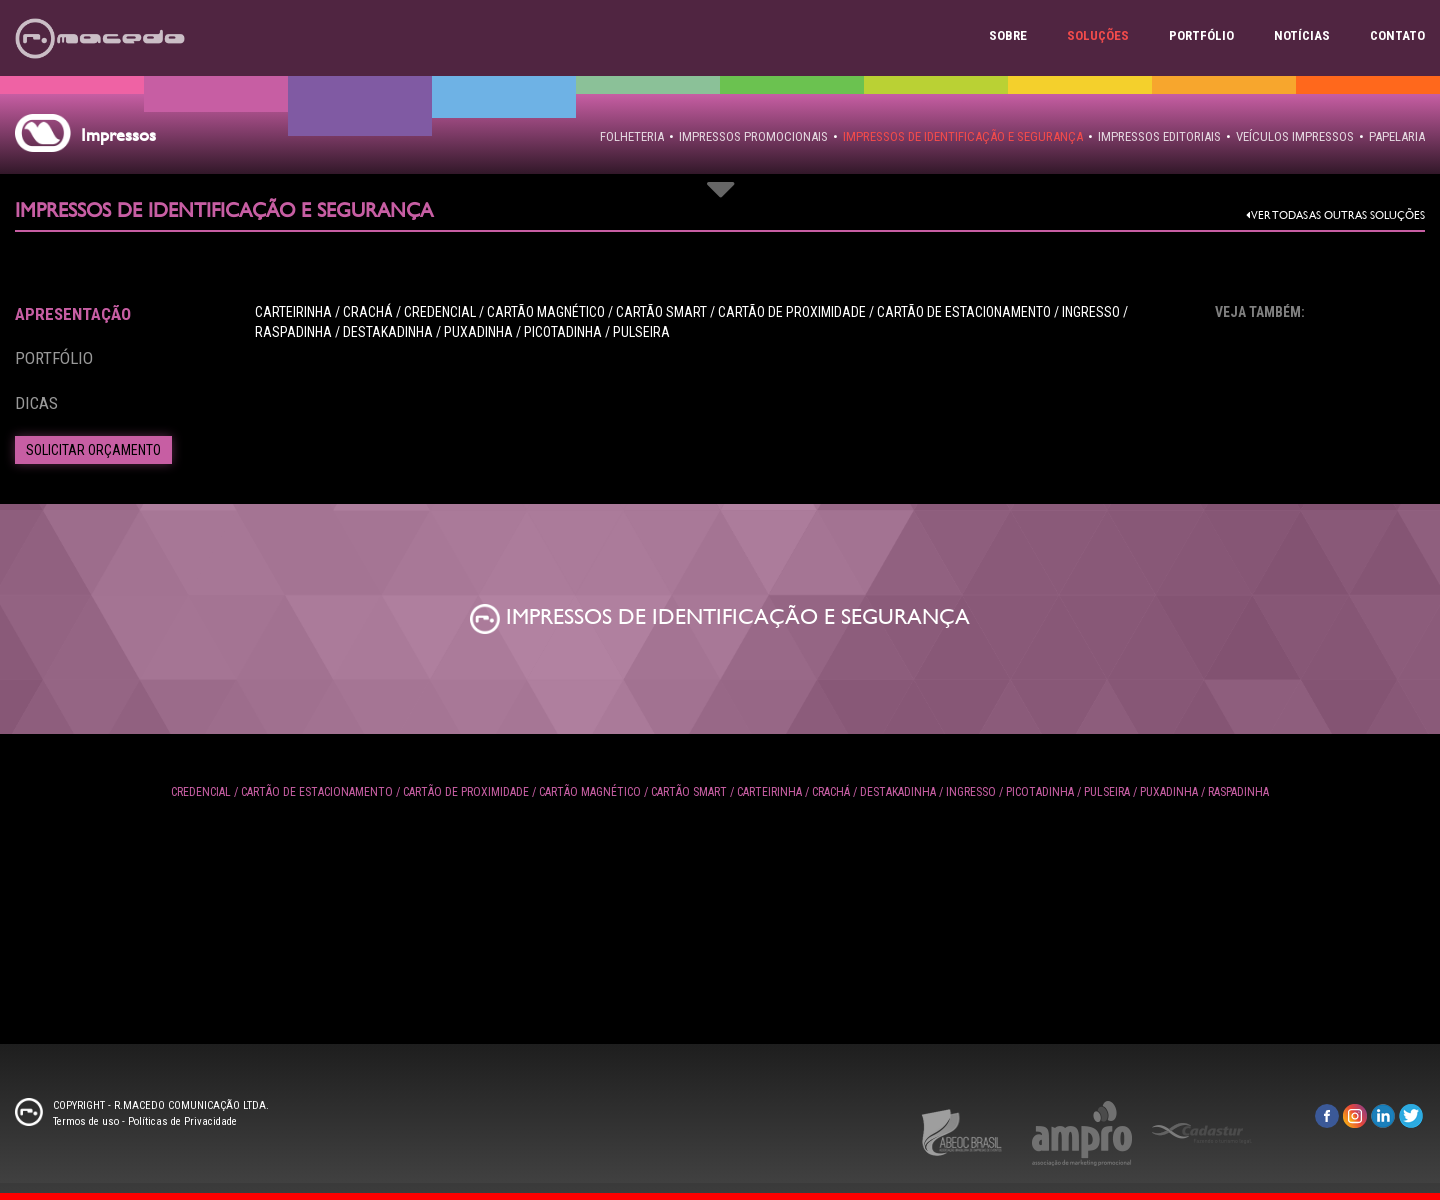 This screenshot has height=1200, width=1440. I want to click on PAPELARIA, so click(1397, 136).